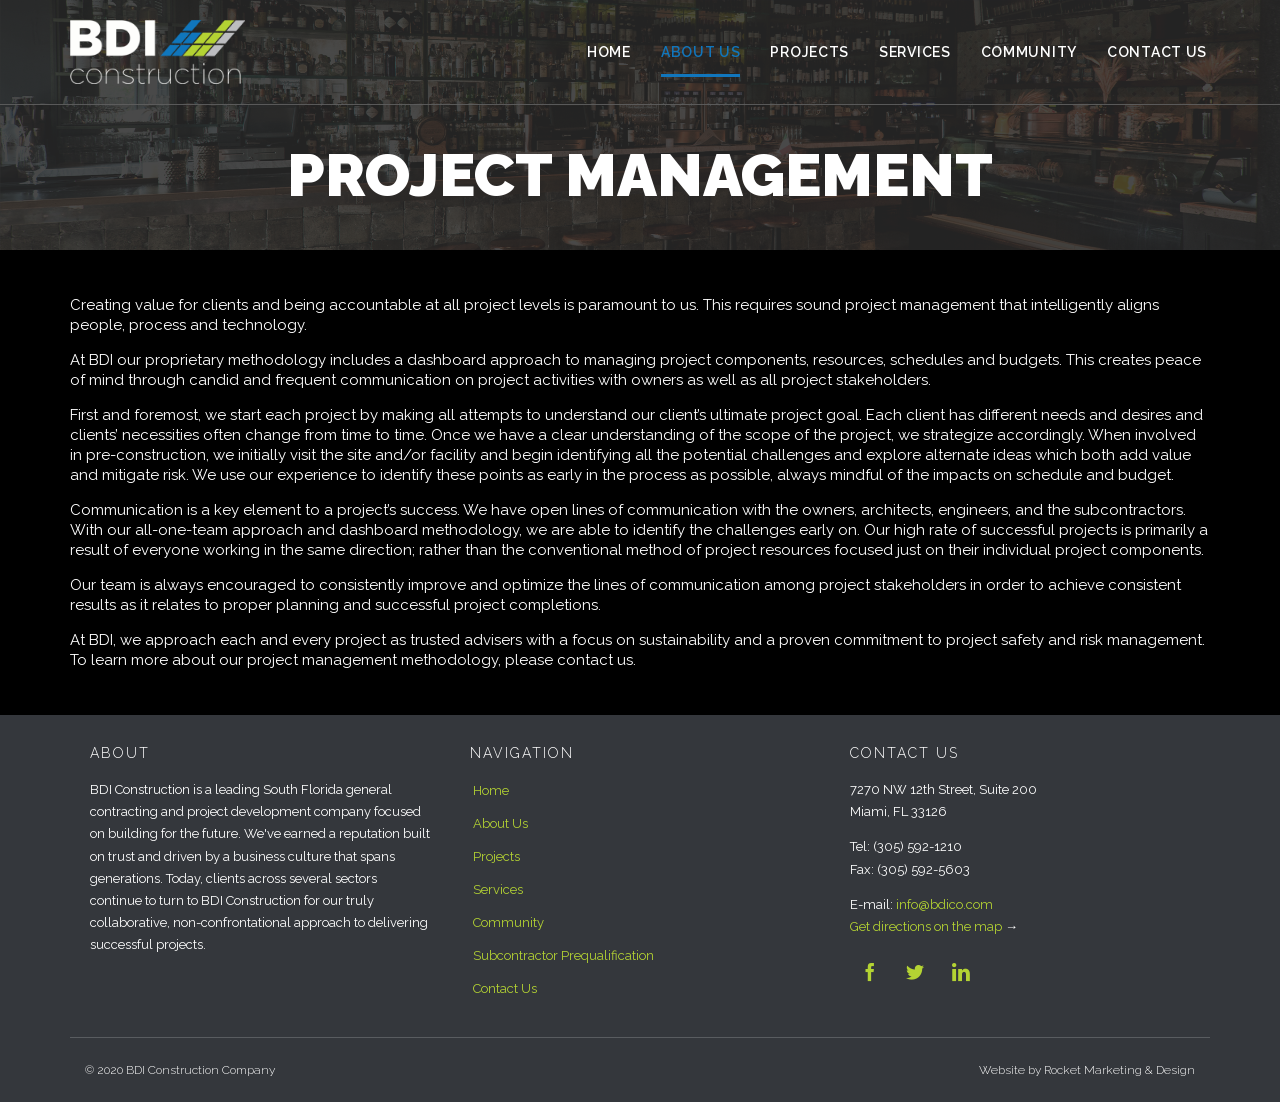 The height and width of the screenshot is (1102, 1280). I want to click on Services, so click(498, 889).